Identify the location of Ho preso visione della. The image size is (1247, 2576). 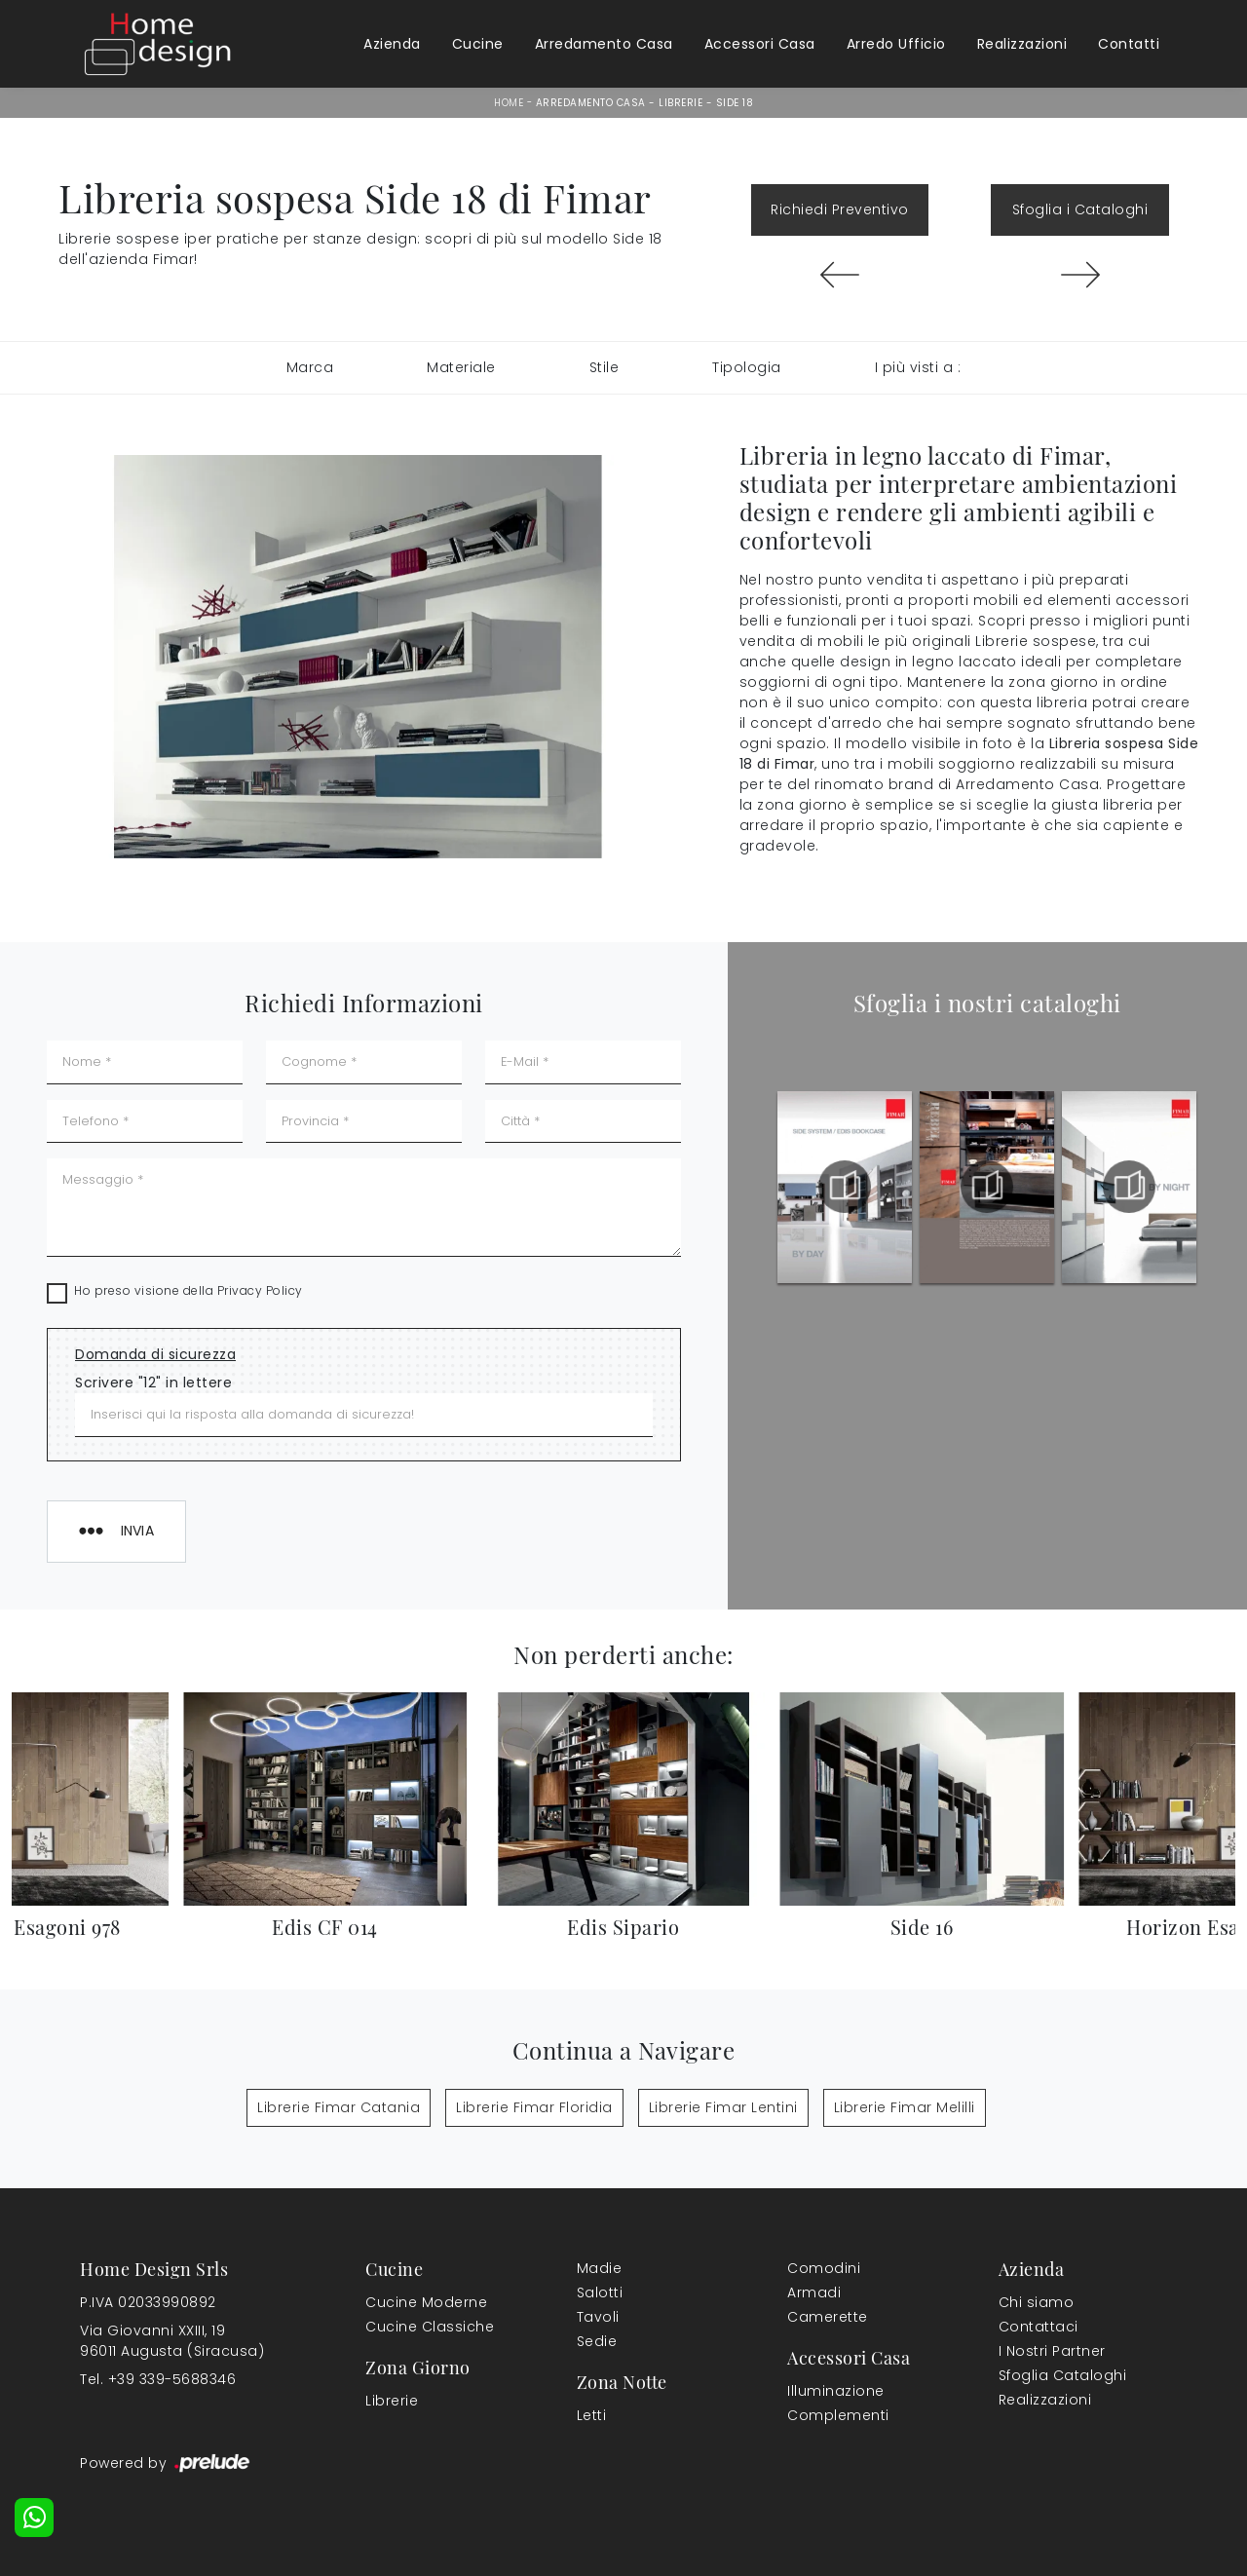
(188, 1290).